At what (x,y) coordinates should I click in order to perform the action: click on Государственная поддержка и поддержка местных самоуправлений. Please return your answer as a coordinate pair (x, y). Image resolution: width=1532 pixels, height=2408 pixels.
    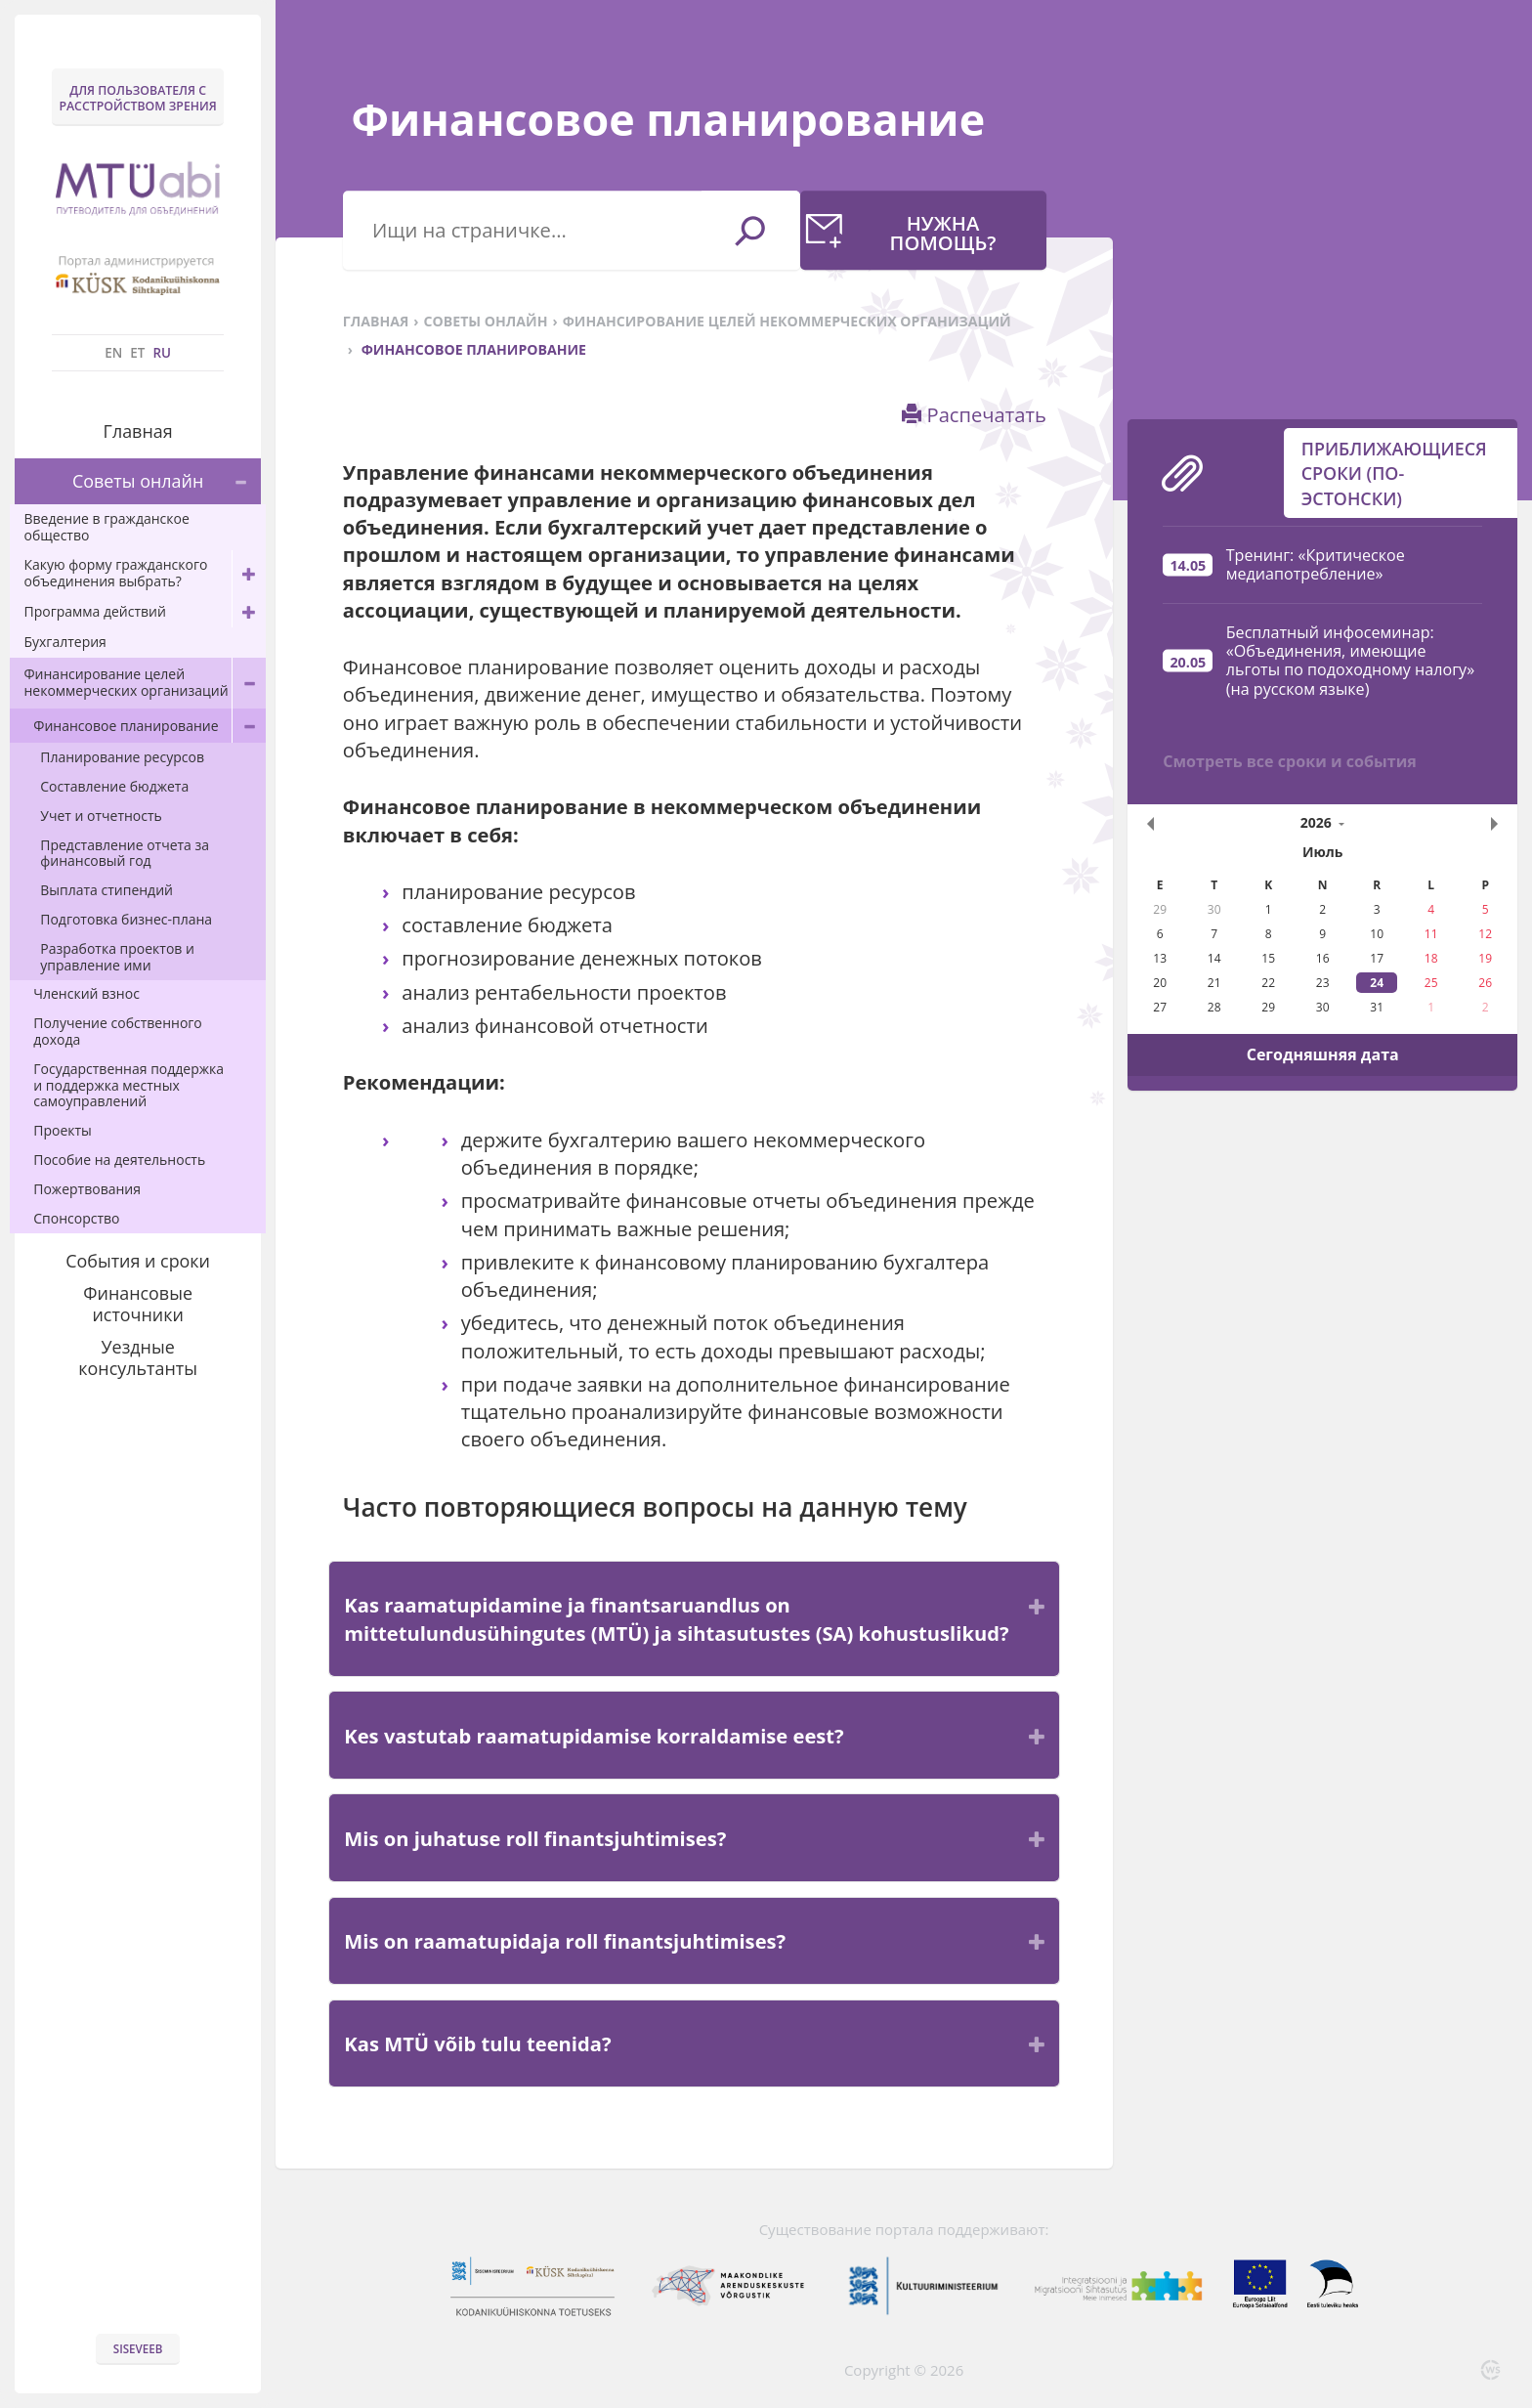
    Looking at the image, I should click on (128, 1085).